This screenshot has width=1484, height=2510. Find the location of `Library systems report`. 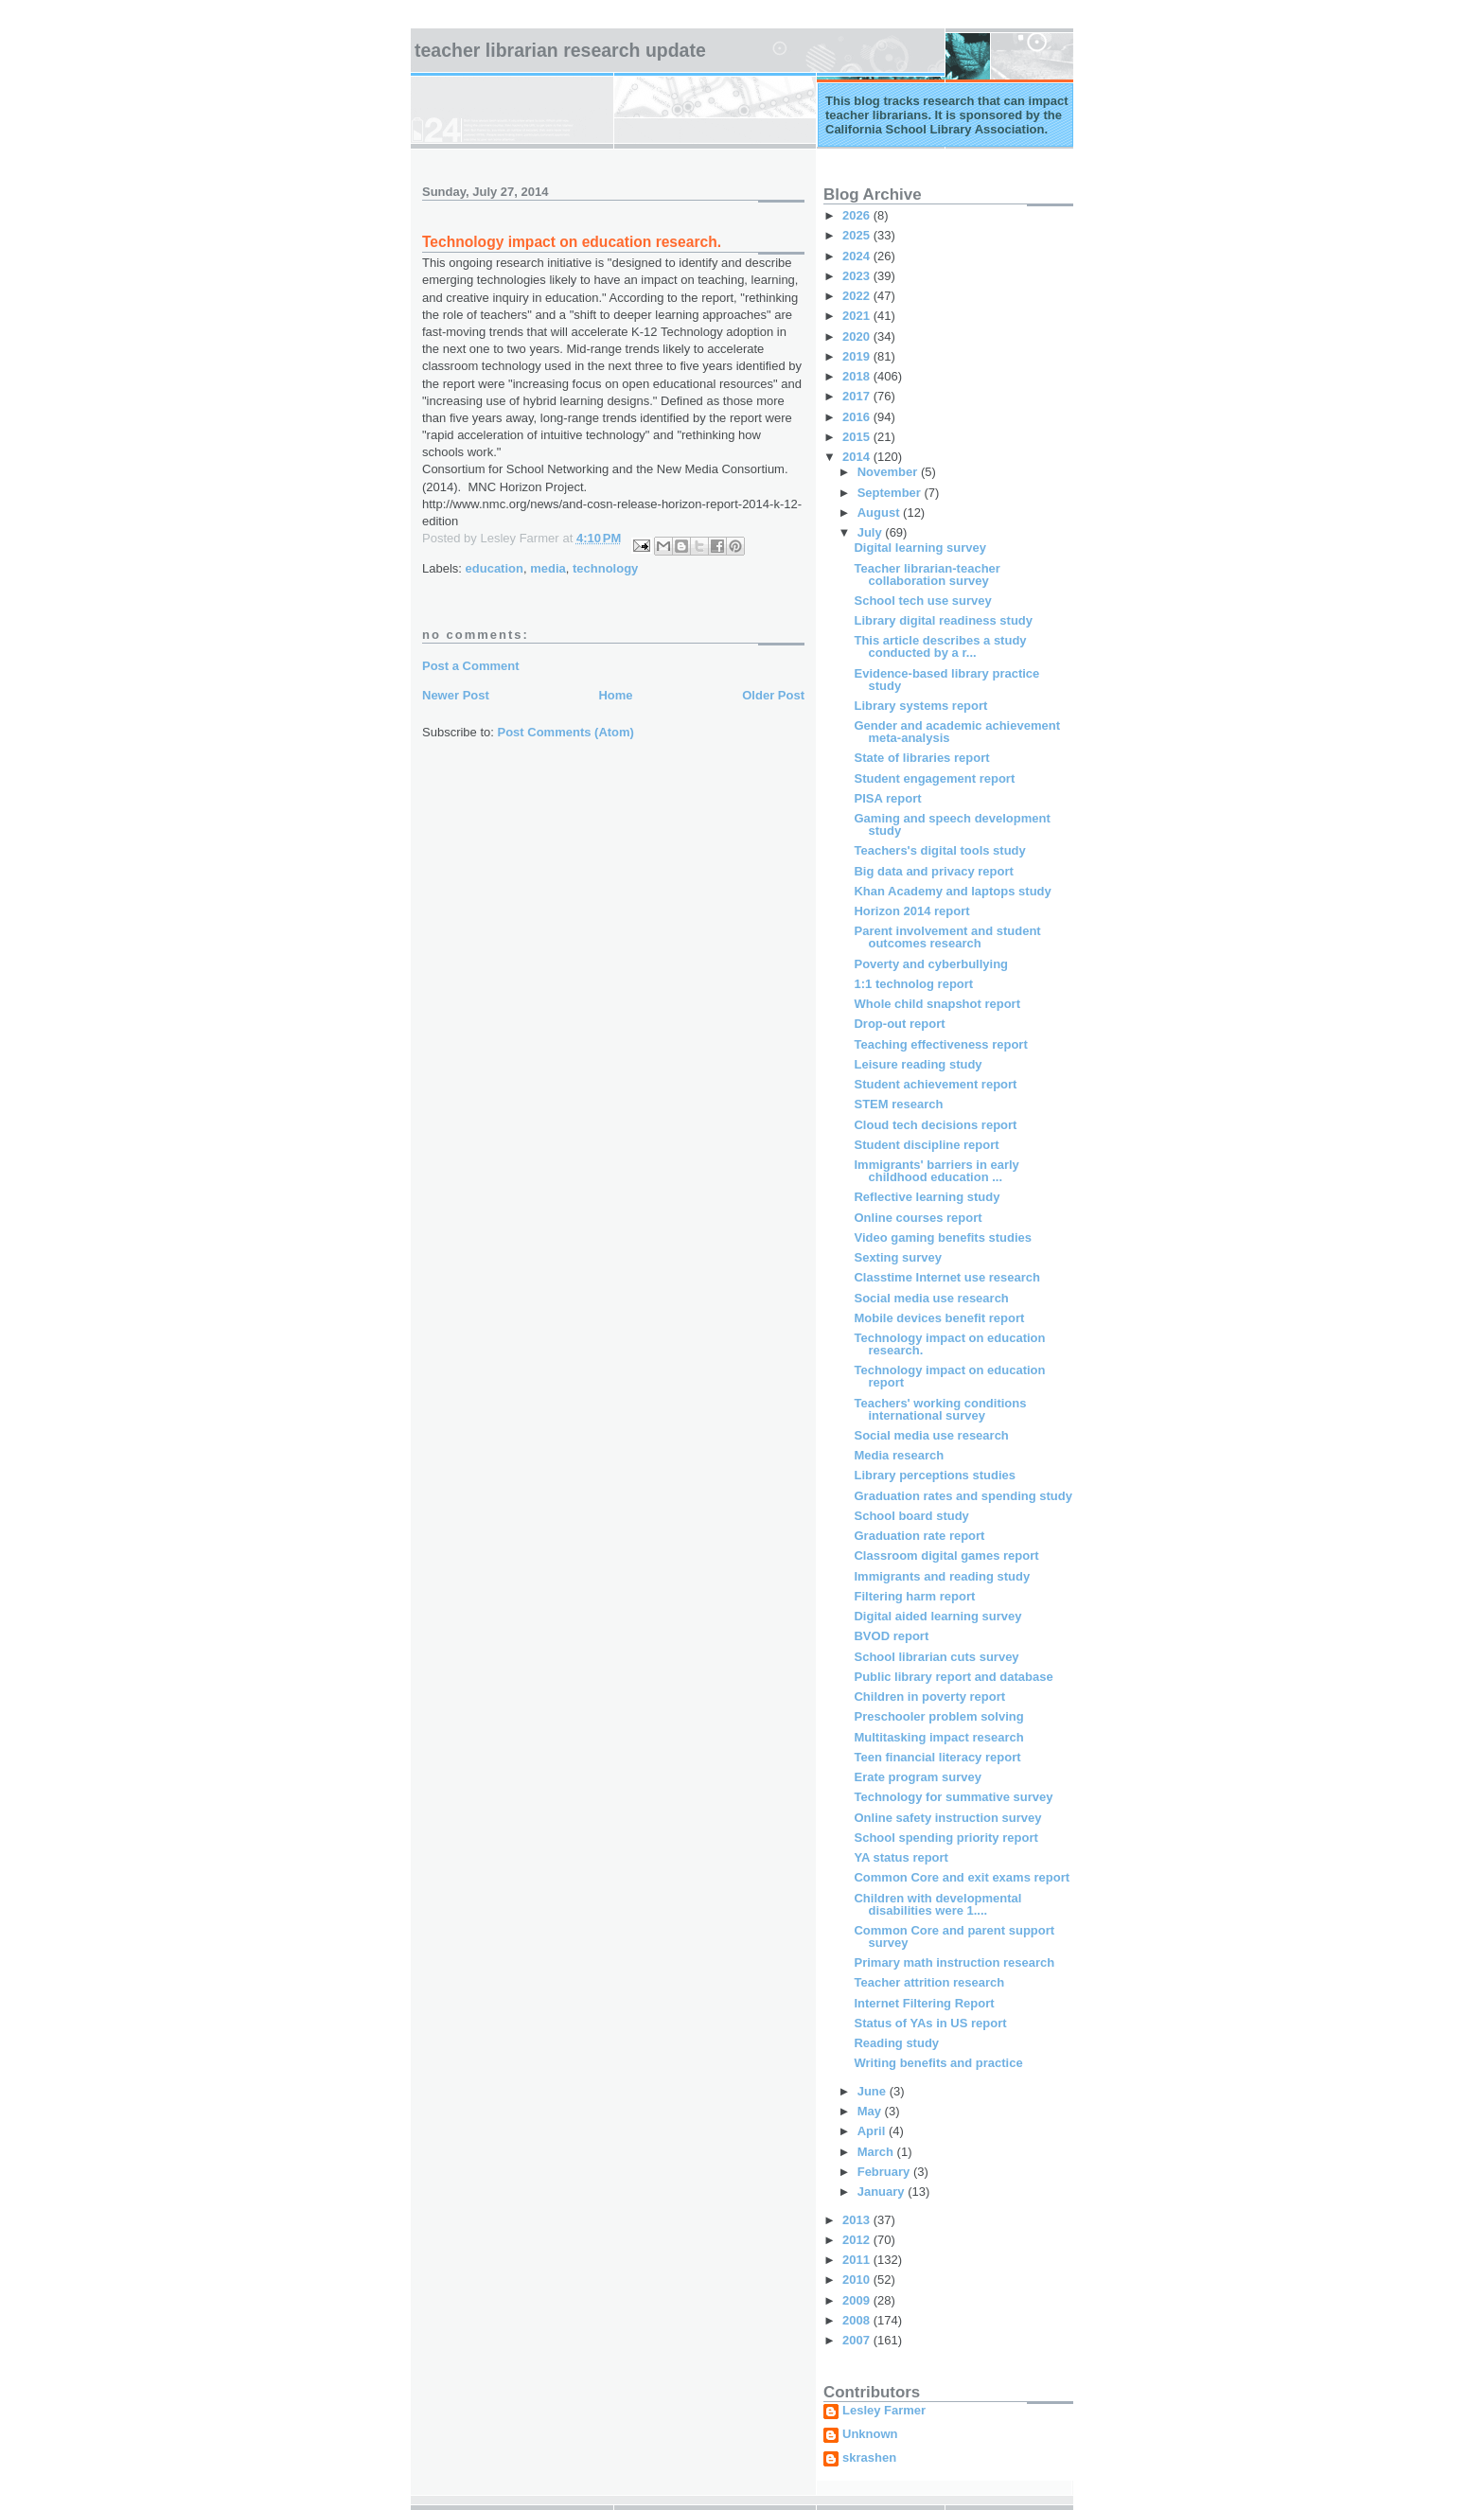

Library systems report is located at coordinates (920, 705).